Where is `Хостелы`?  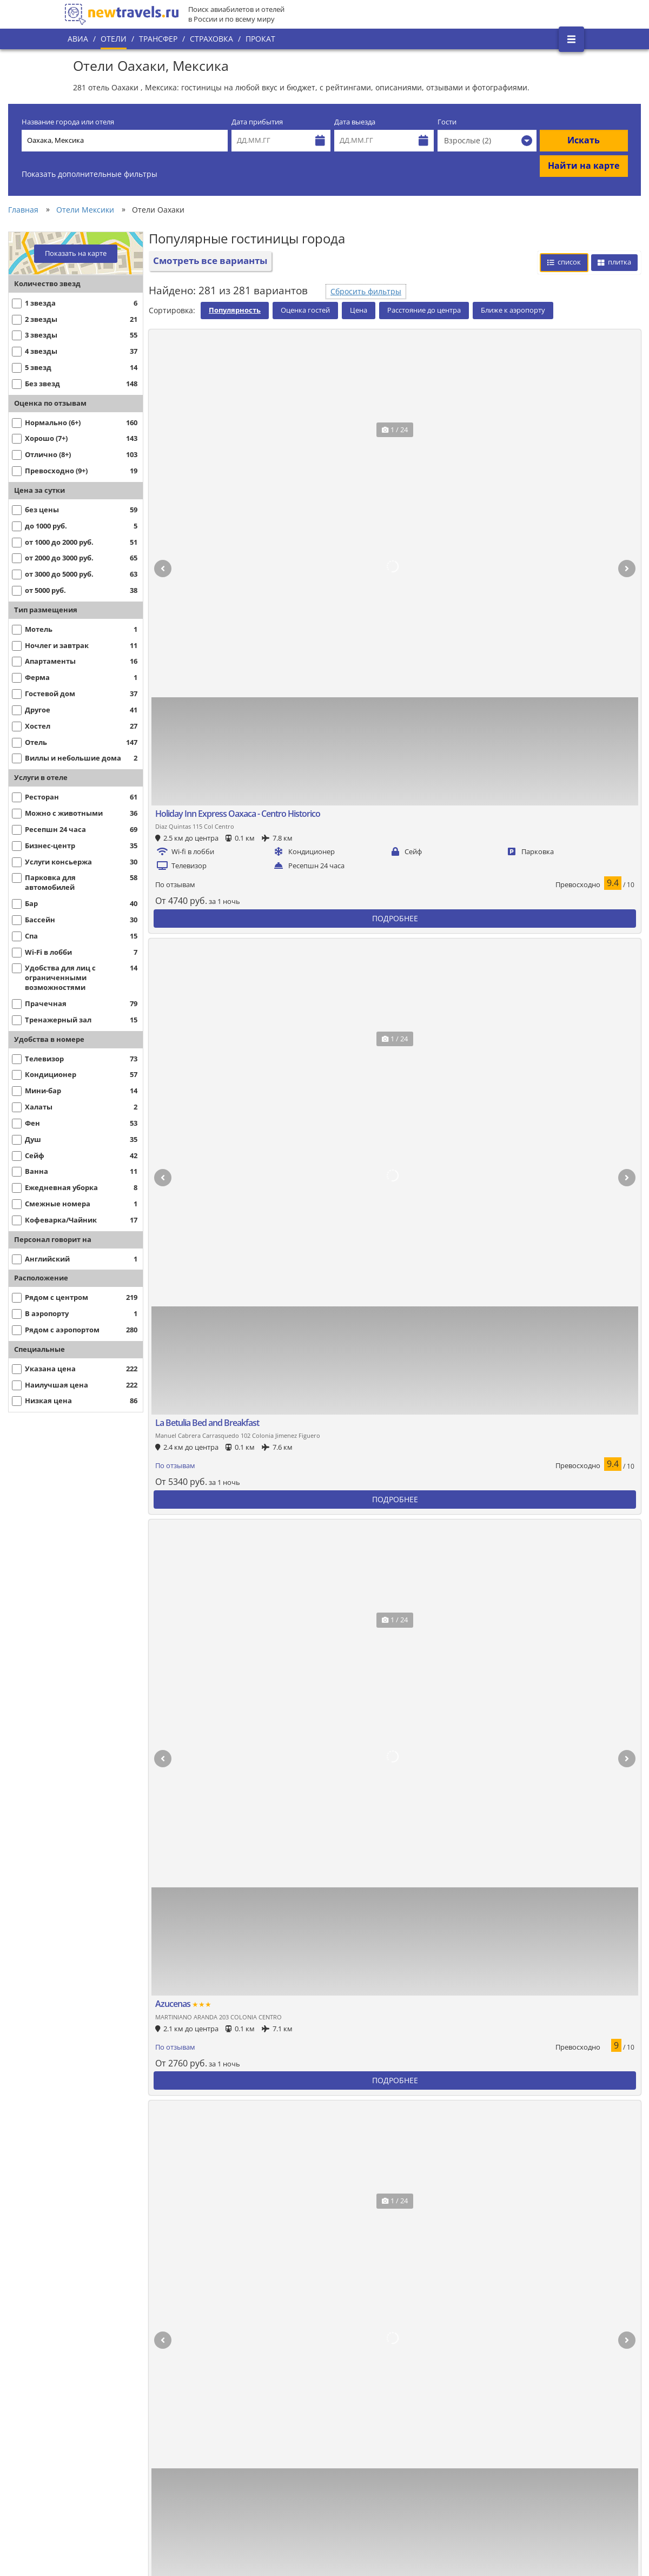 Хостелы is located at coordinates (340, 2382).